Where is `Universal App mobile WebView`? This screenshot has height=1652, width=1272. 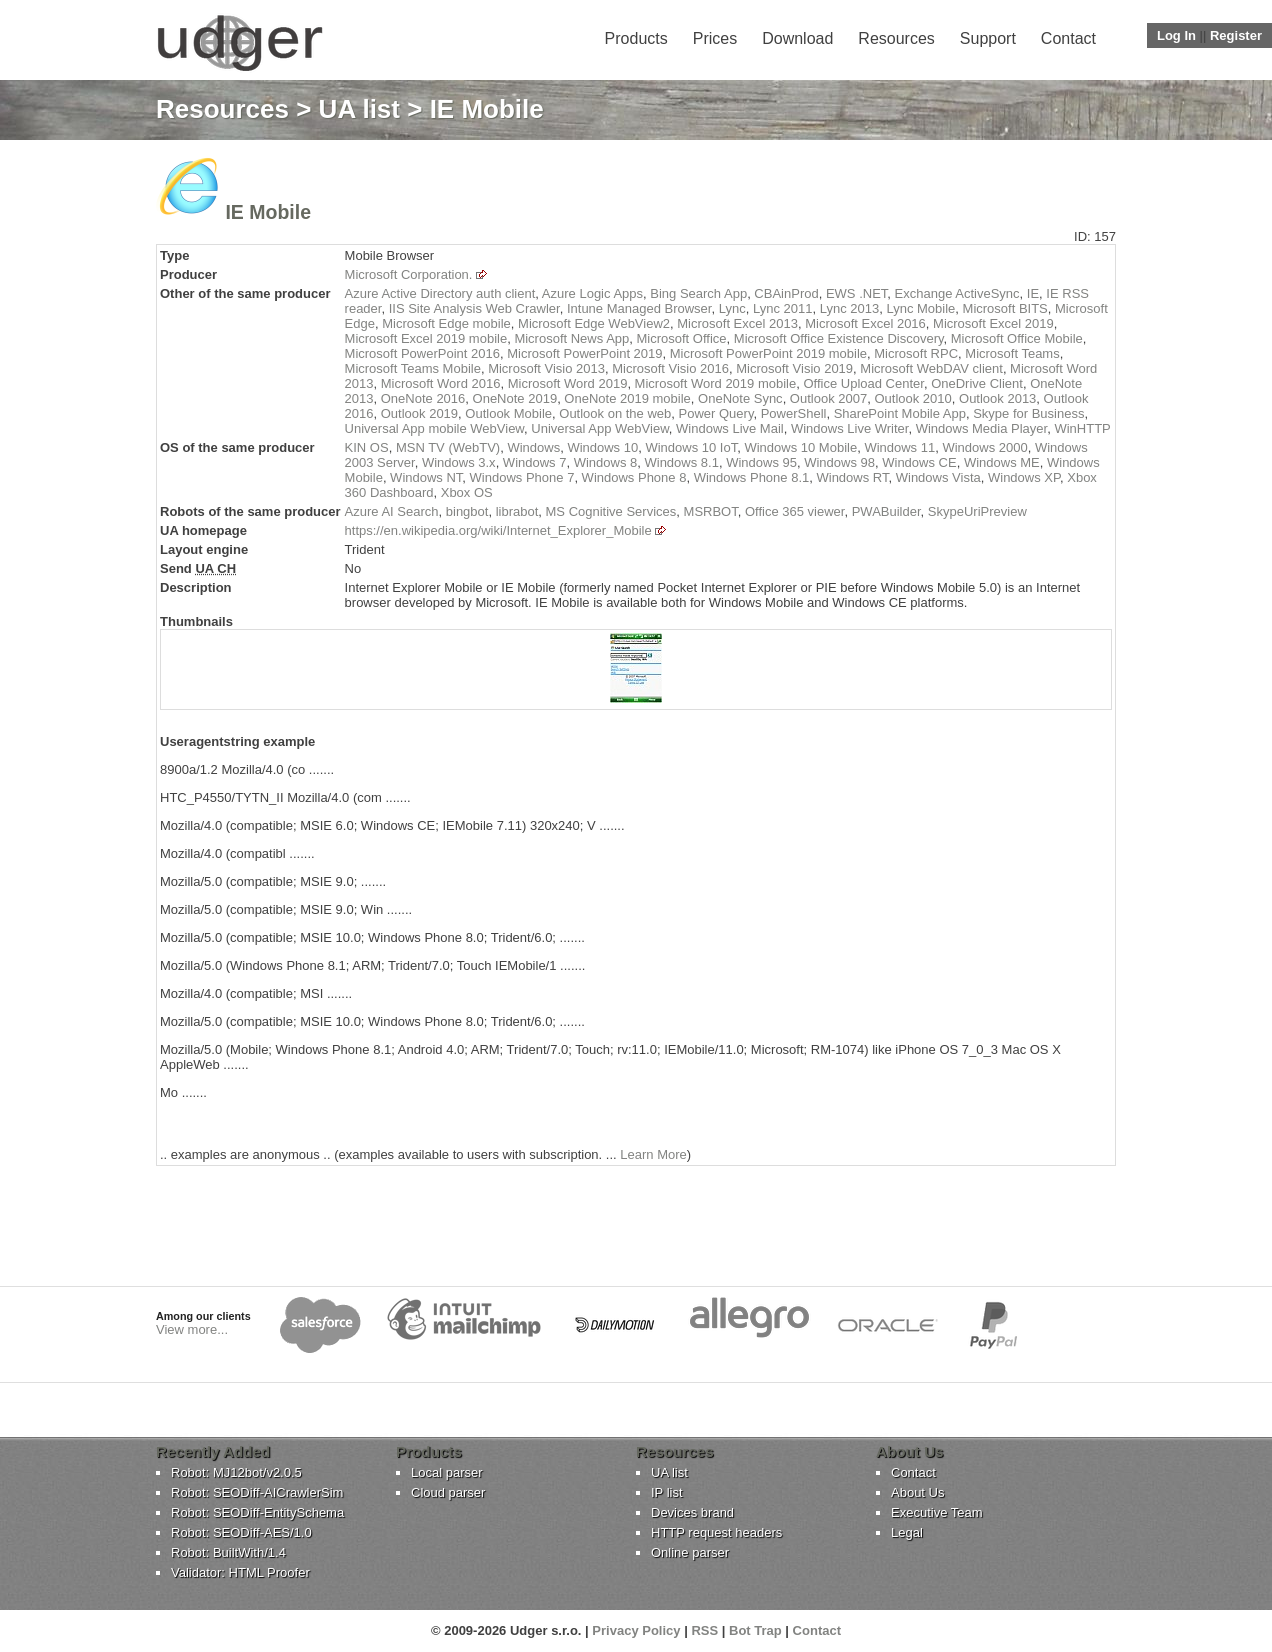
Universal App mobile WebView is located at coordinates (434, 428).